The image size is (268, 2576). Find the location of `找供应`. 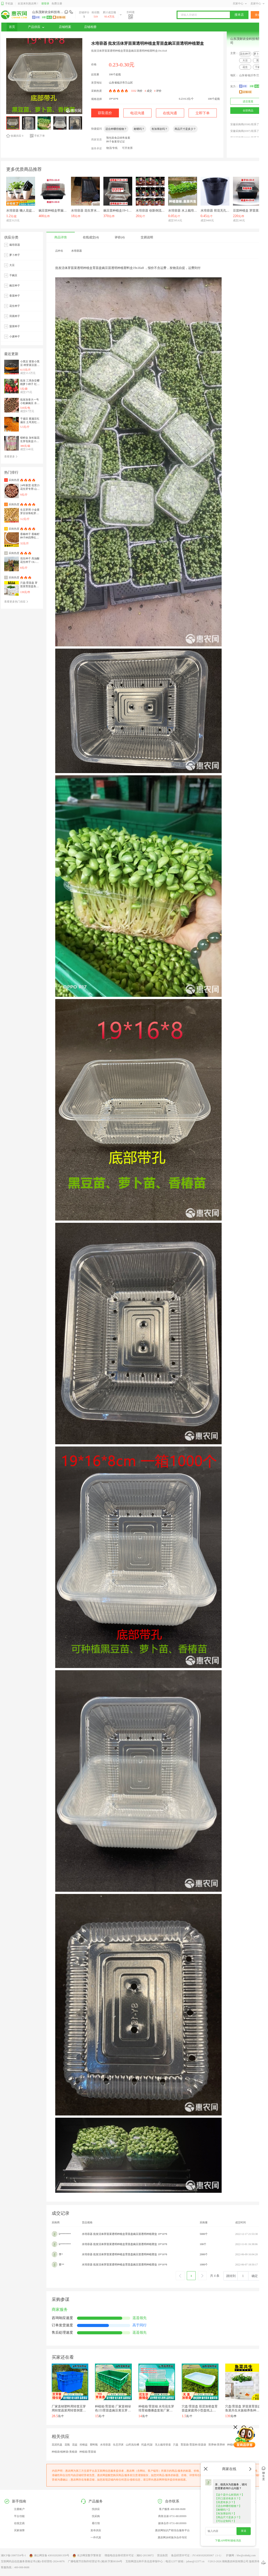

找供应 is located at coordinates (96, 2509).